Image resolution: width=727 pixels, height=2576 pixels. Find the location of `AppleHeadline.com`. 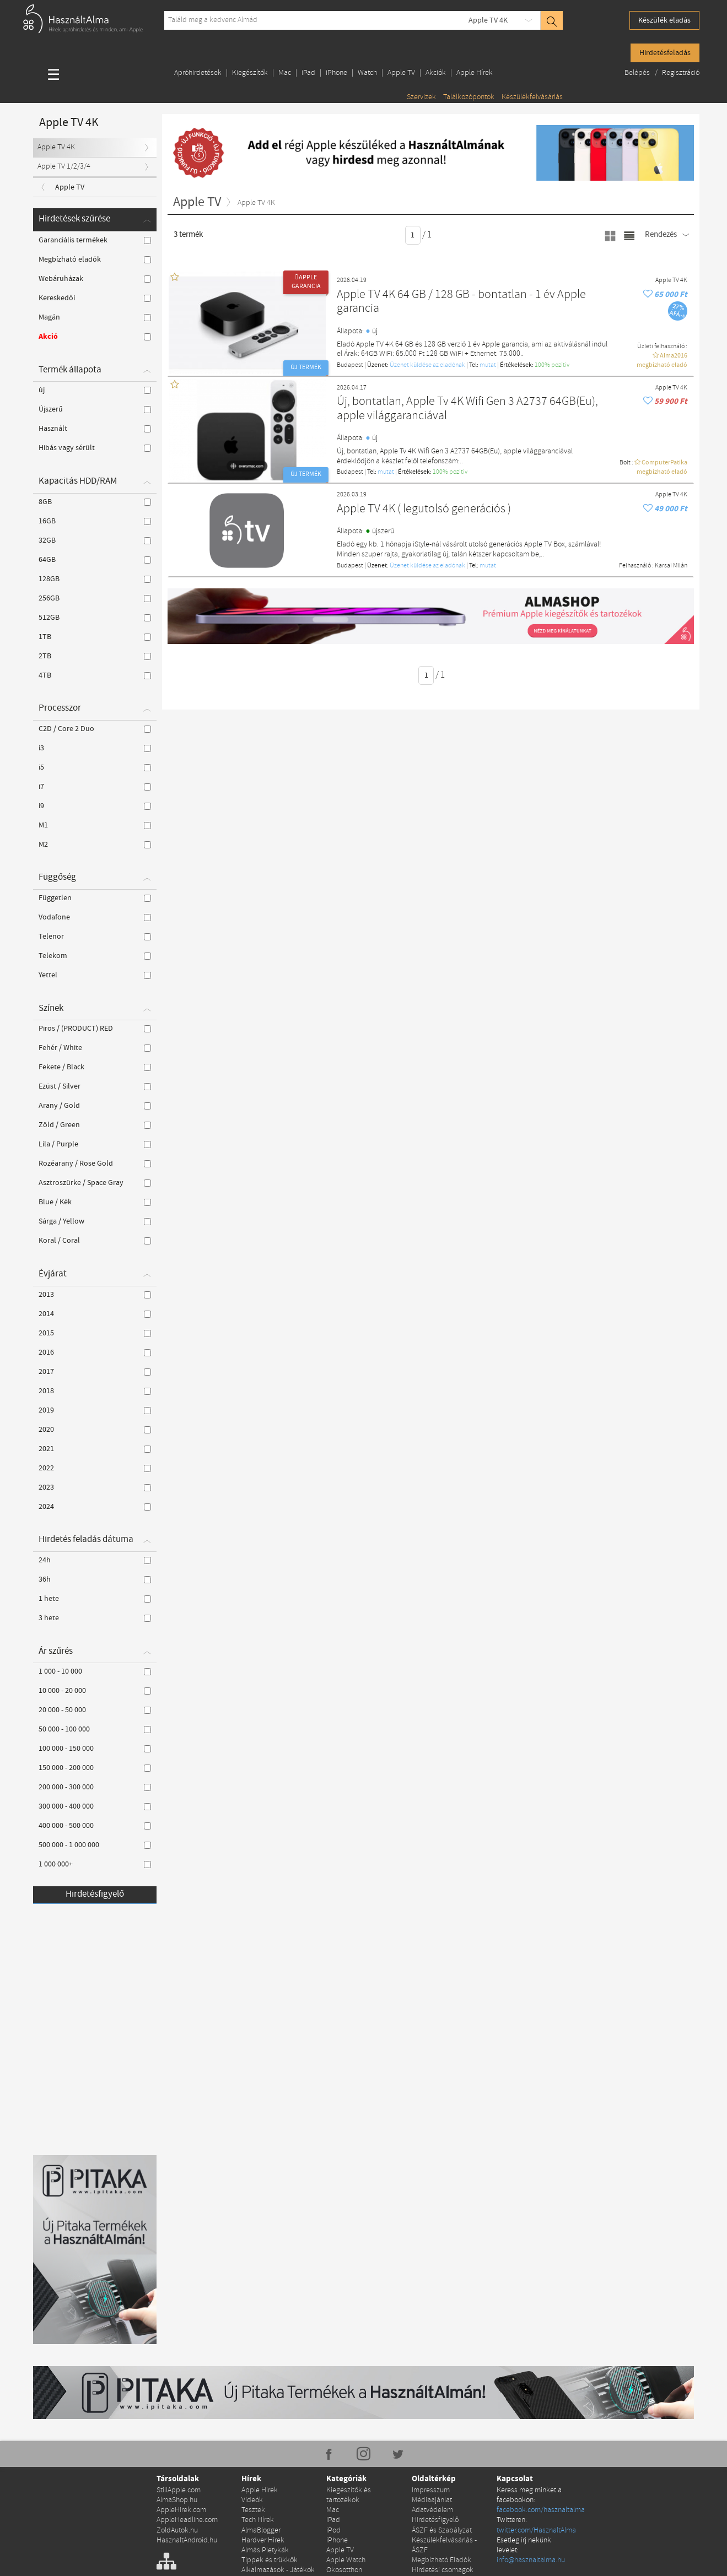

AppleHeadline.com is located at coordinates (187, 2520).